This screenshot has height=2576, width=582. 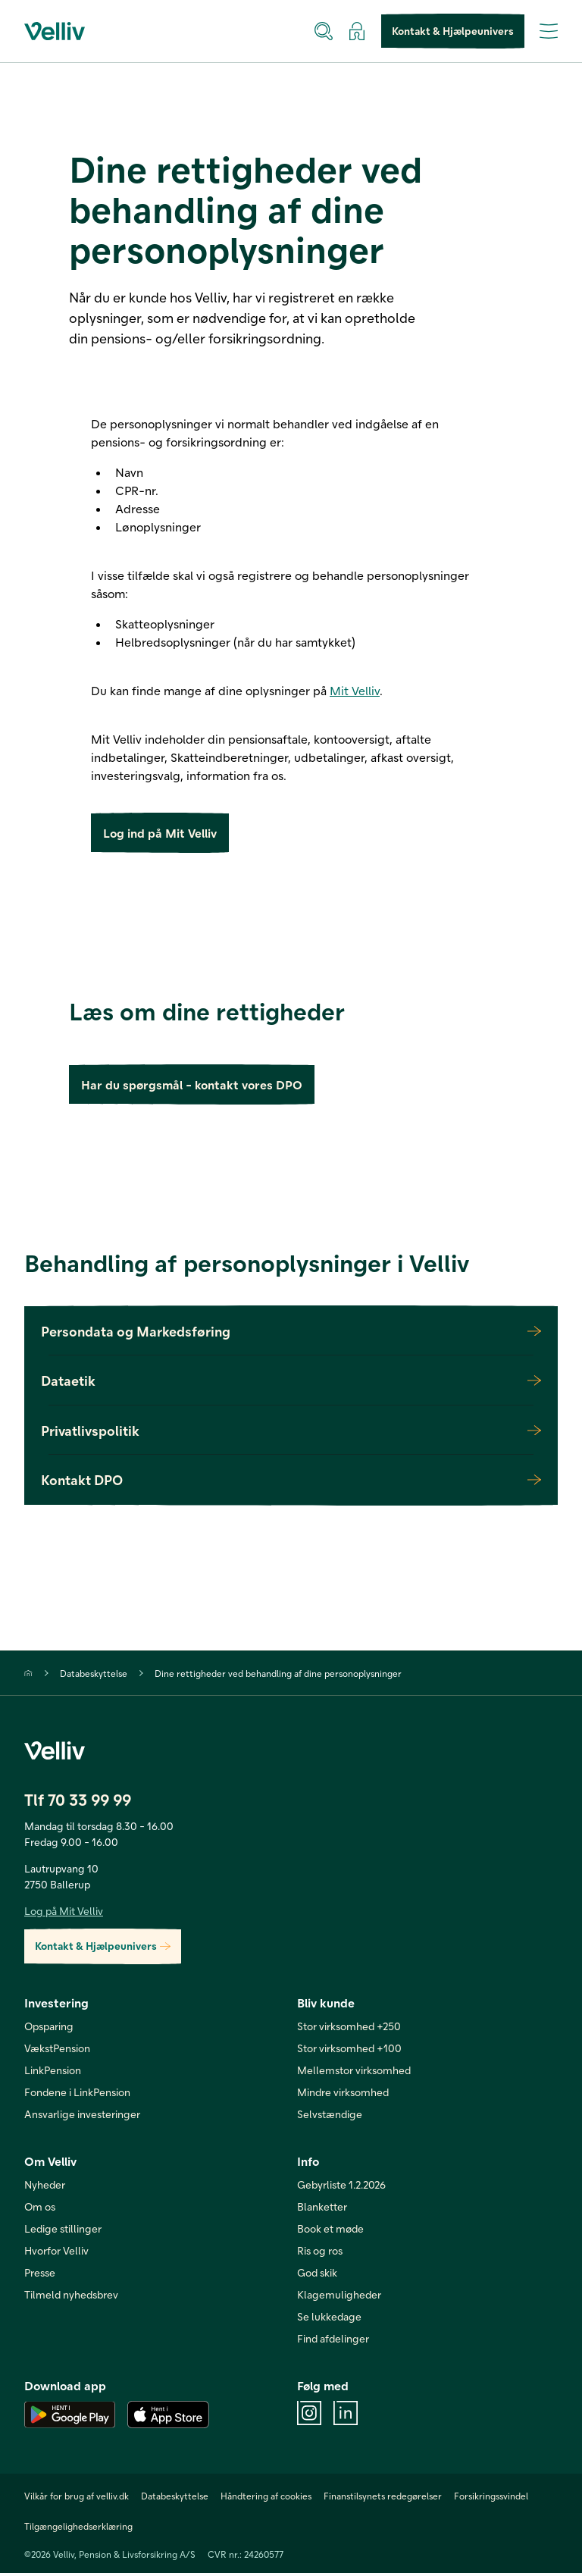 I want to click on Mit Velliv, so click(x=355, y=690).